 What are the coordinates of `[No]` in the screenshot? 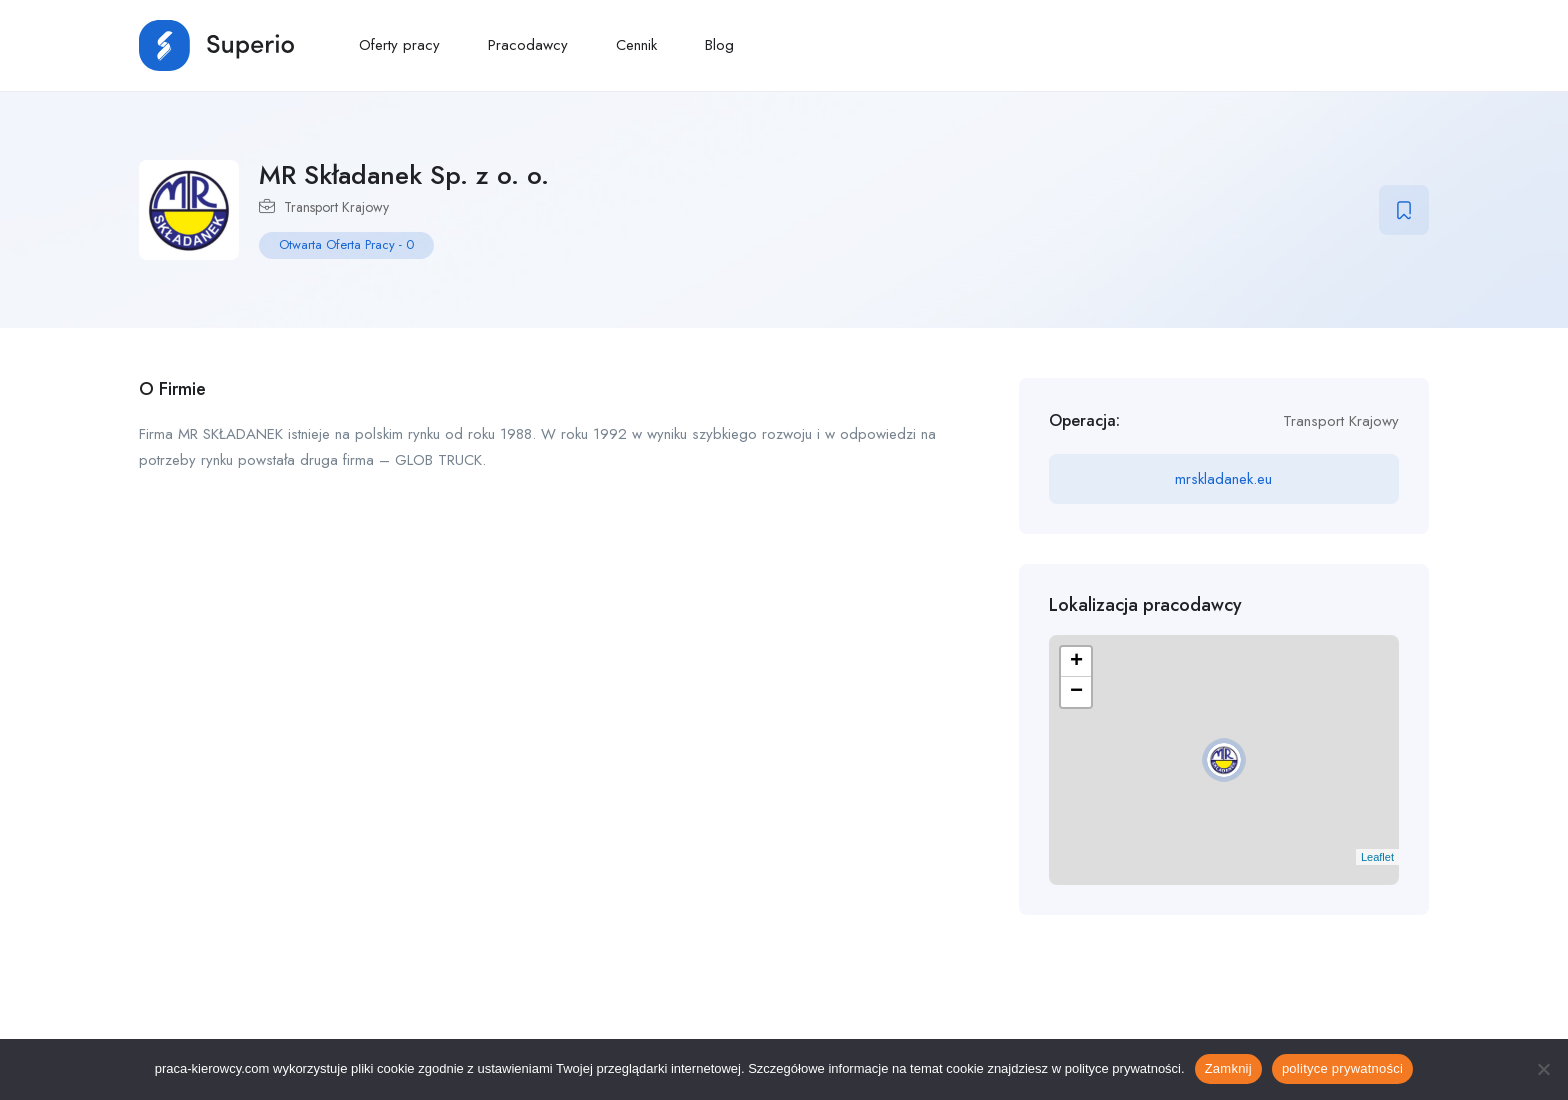 It's located at (1543, 1069).